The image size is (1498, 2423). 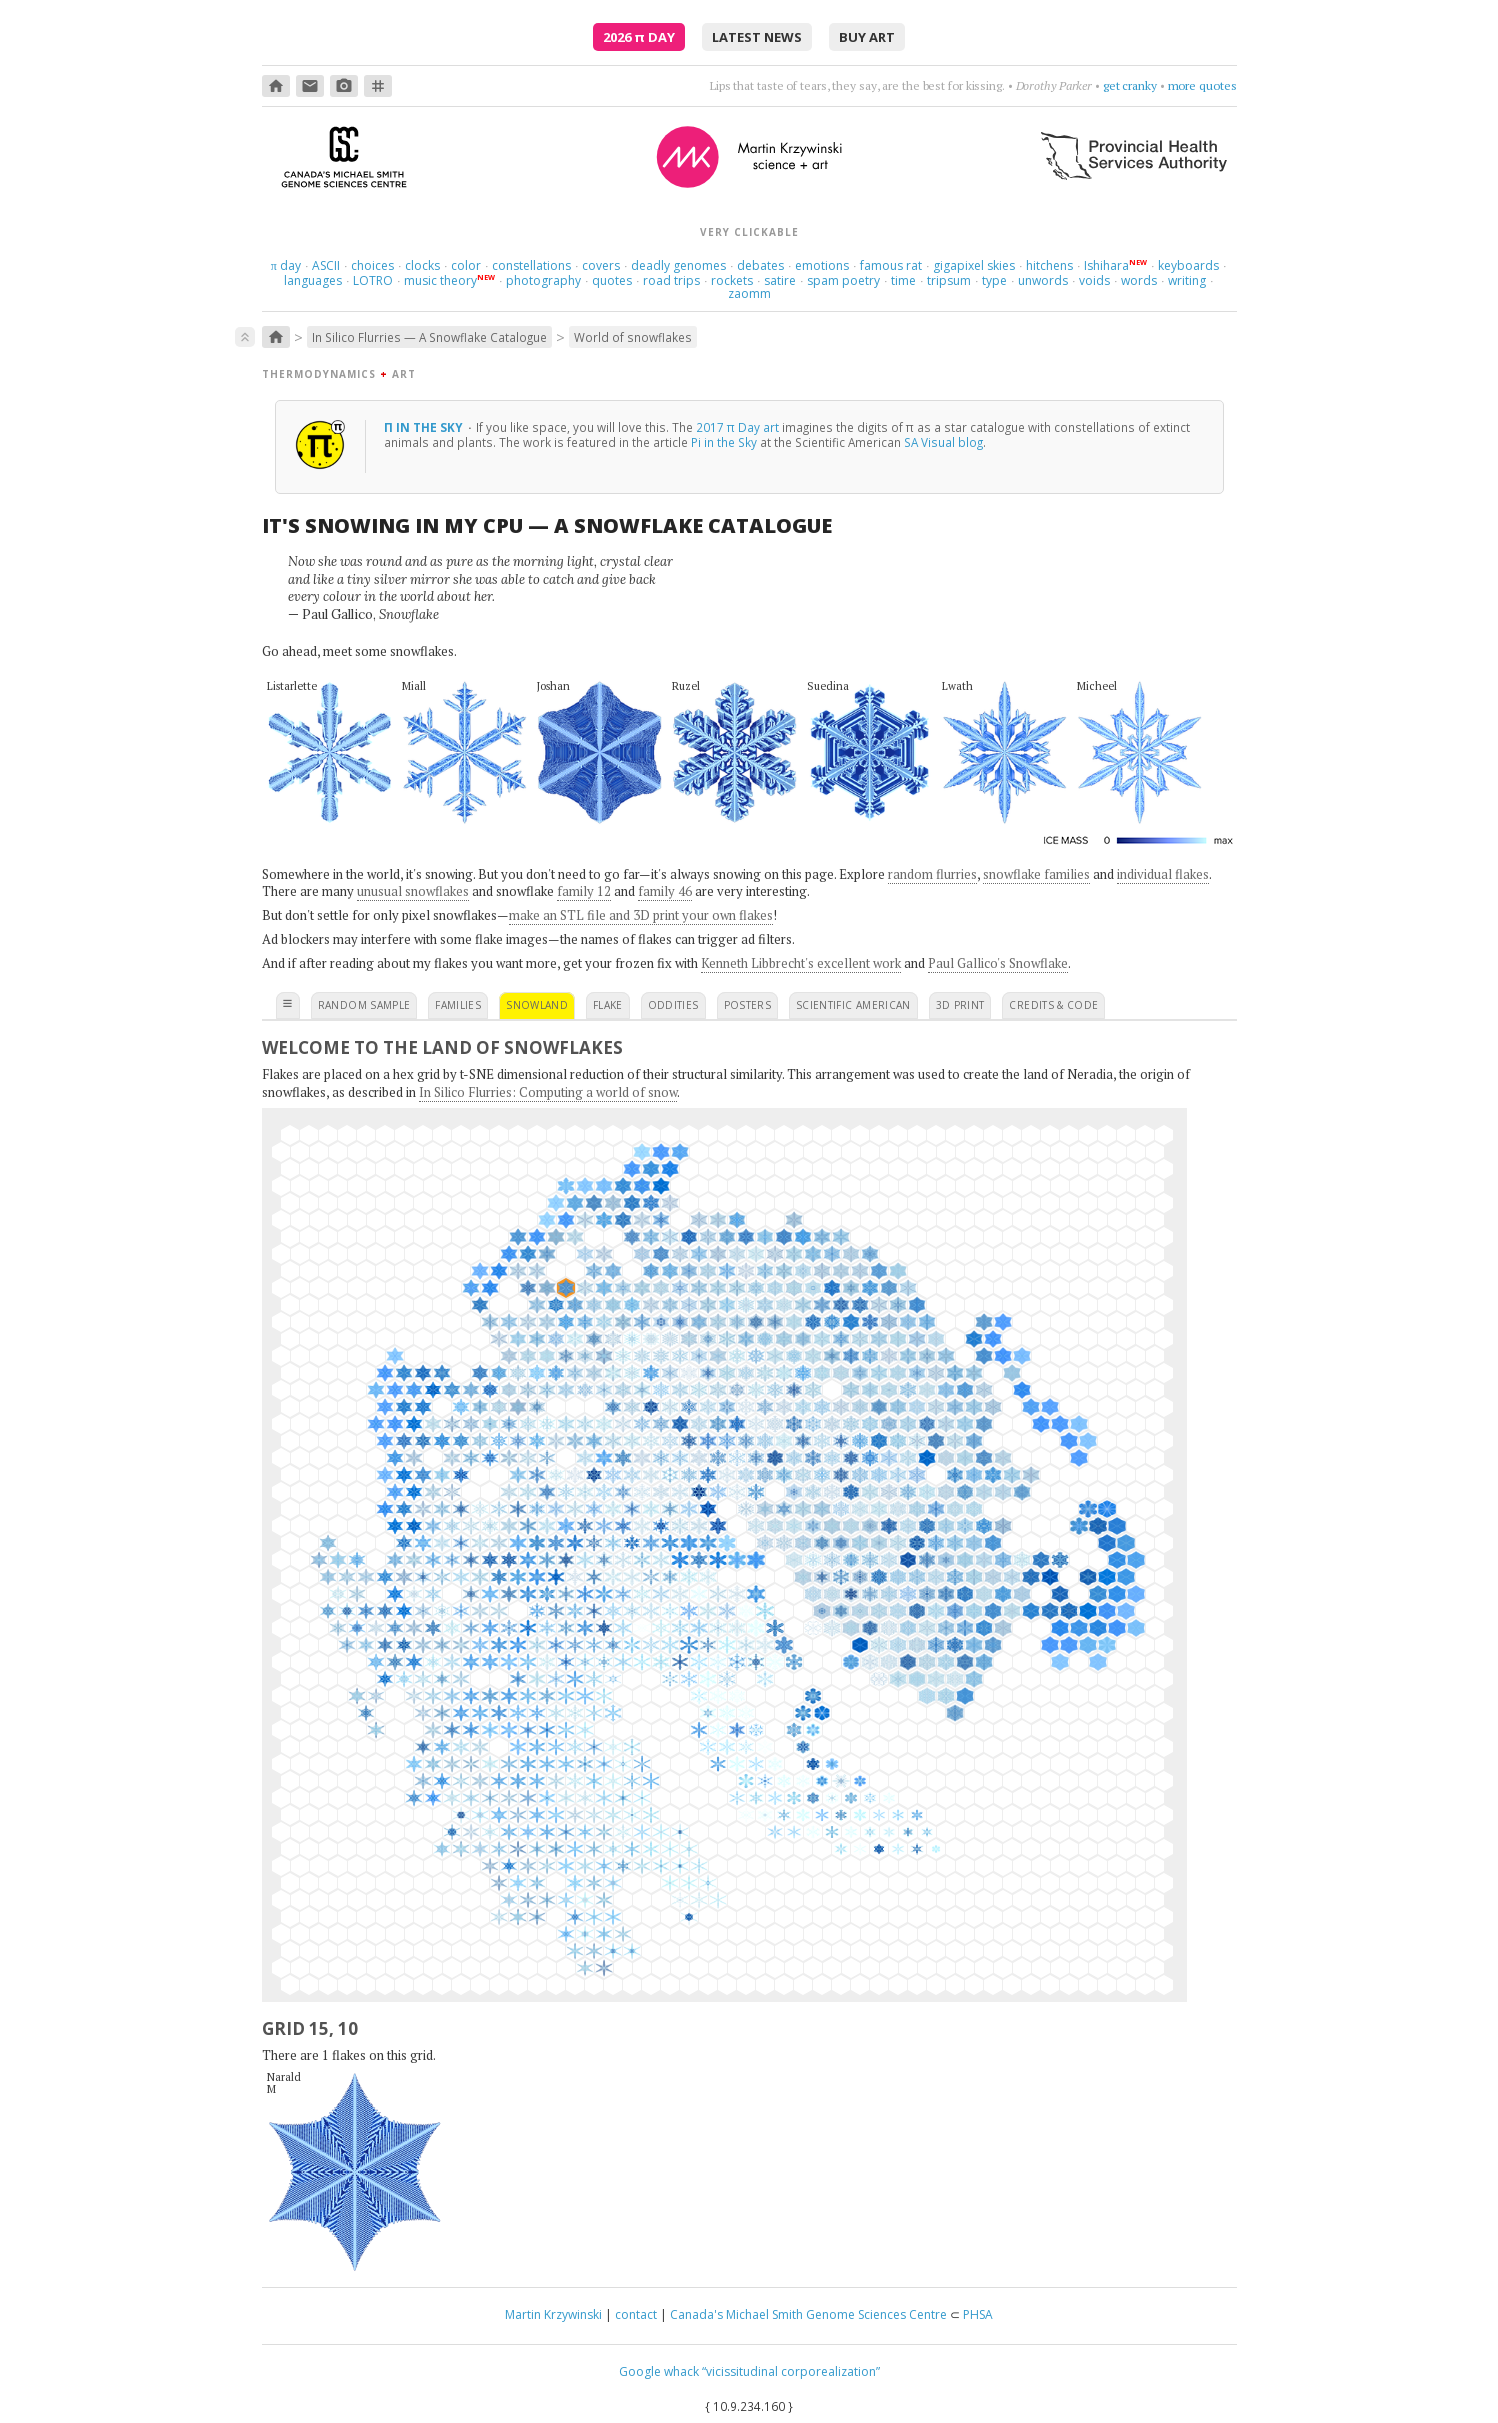 What do you see at coordinates (998, 963) in the screenshot?
I see `Paul Gallico's Snowflake` at bounding box center [998, 963].